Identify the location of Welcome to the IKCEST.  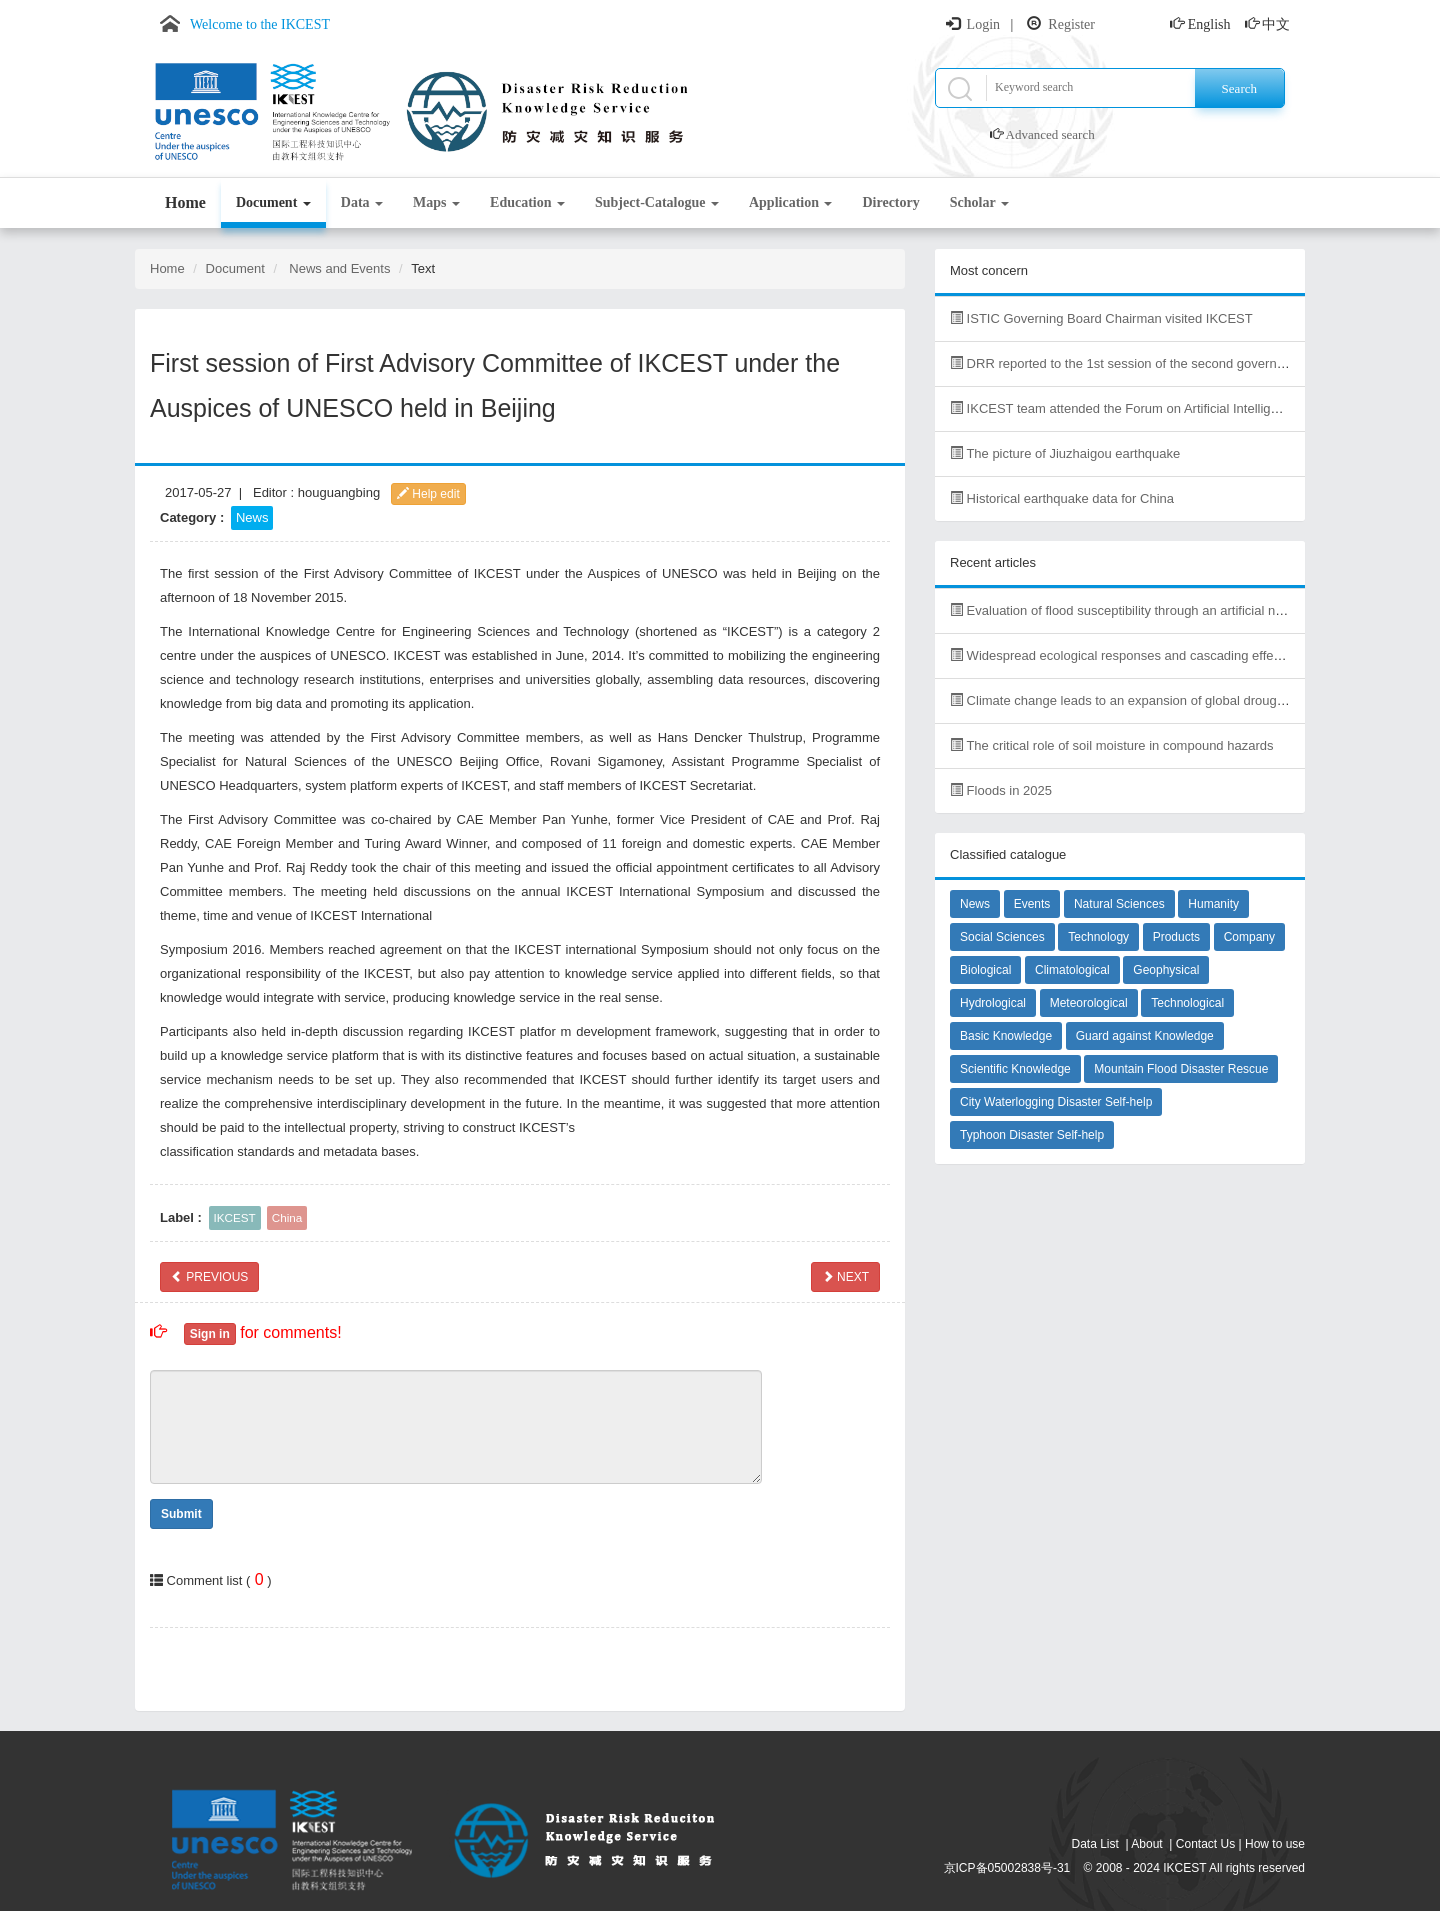
(260, 24).